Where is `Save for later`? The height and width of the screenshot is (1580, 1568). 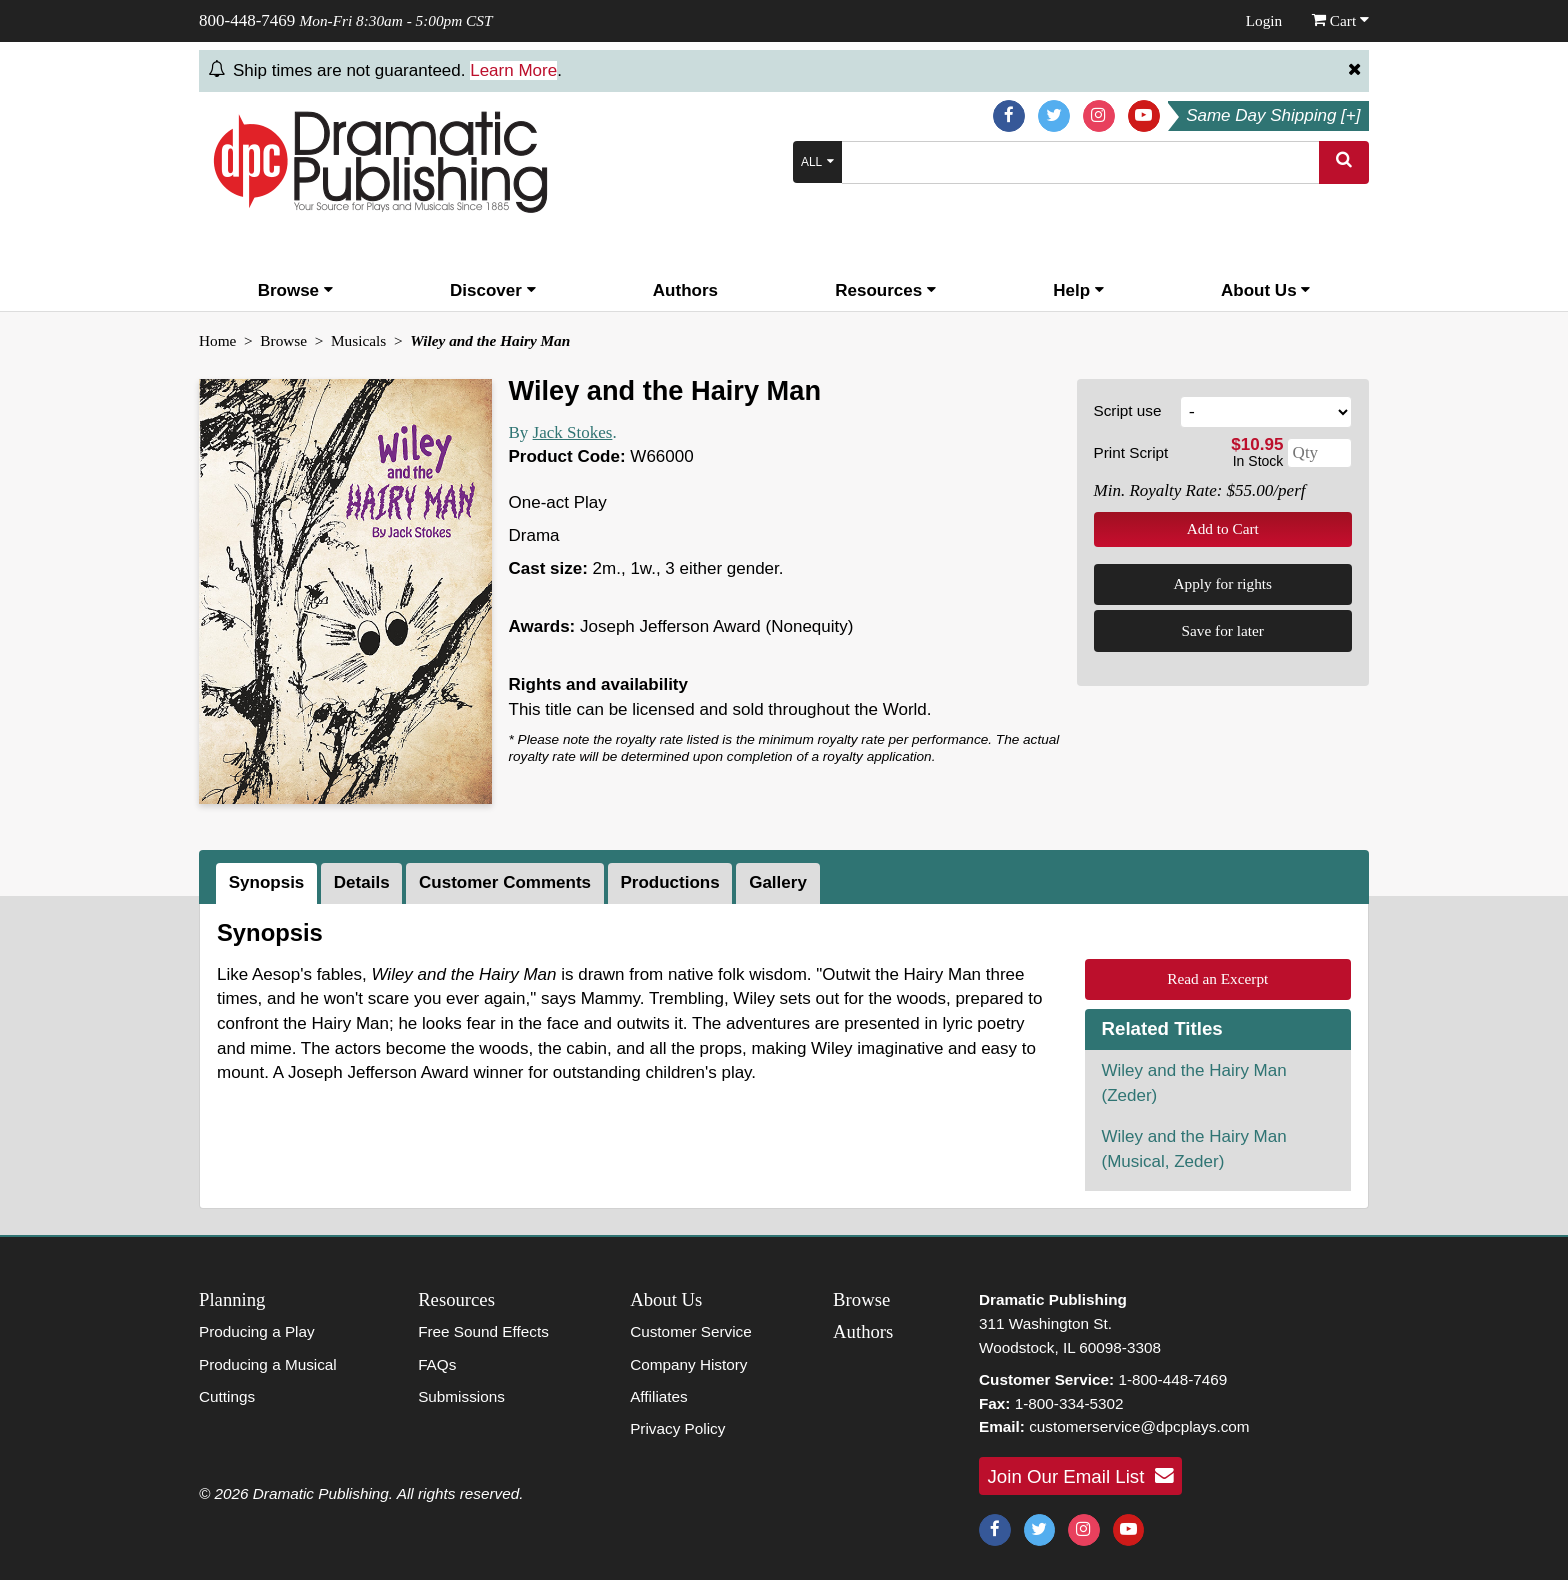 Save for later is located at coordinates (1223, 630).